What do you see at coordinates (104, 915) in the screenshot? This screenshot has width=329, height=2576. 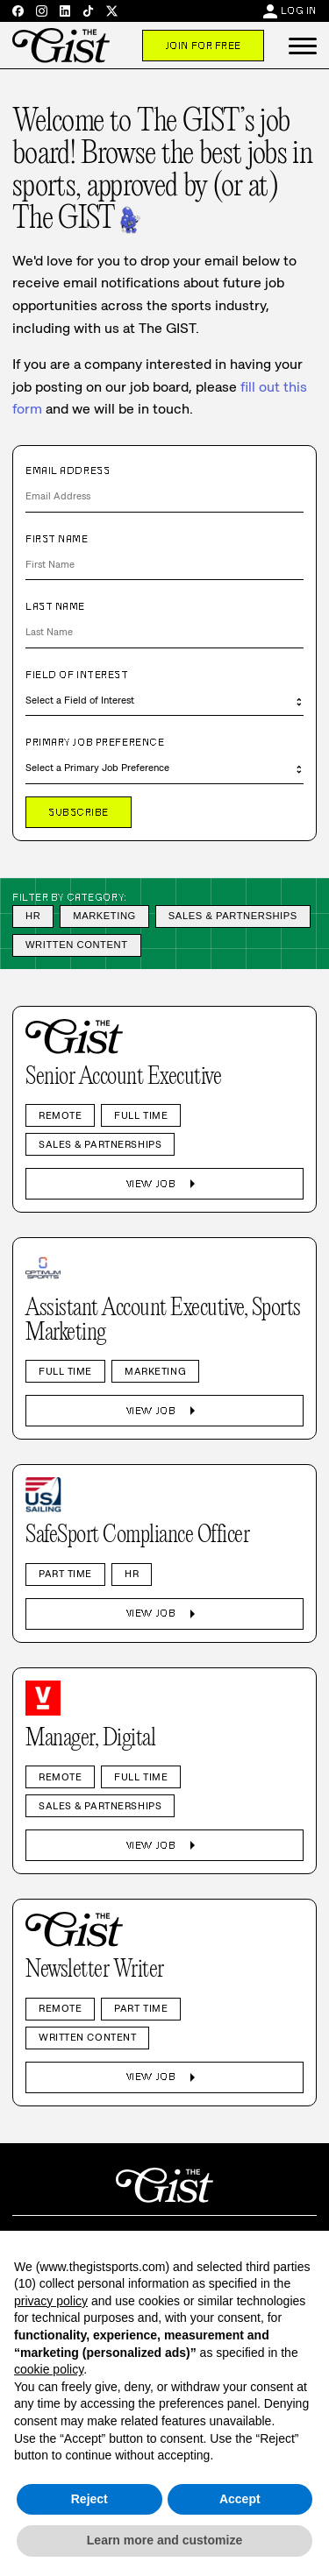 I see `Marketing` at bounding box center [104, 915].